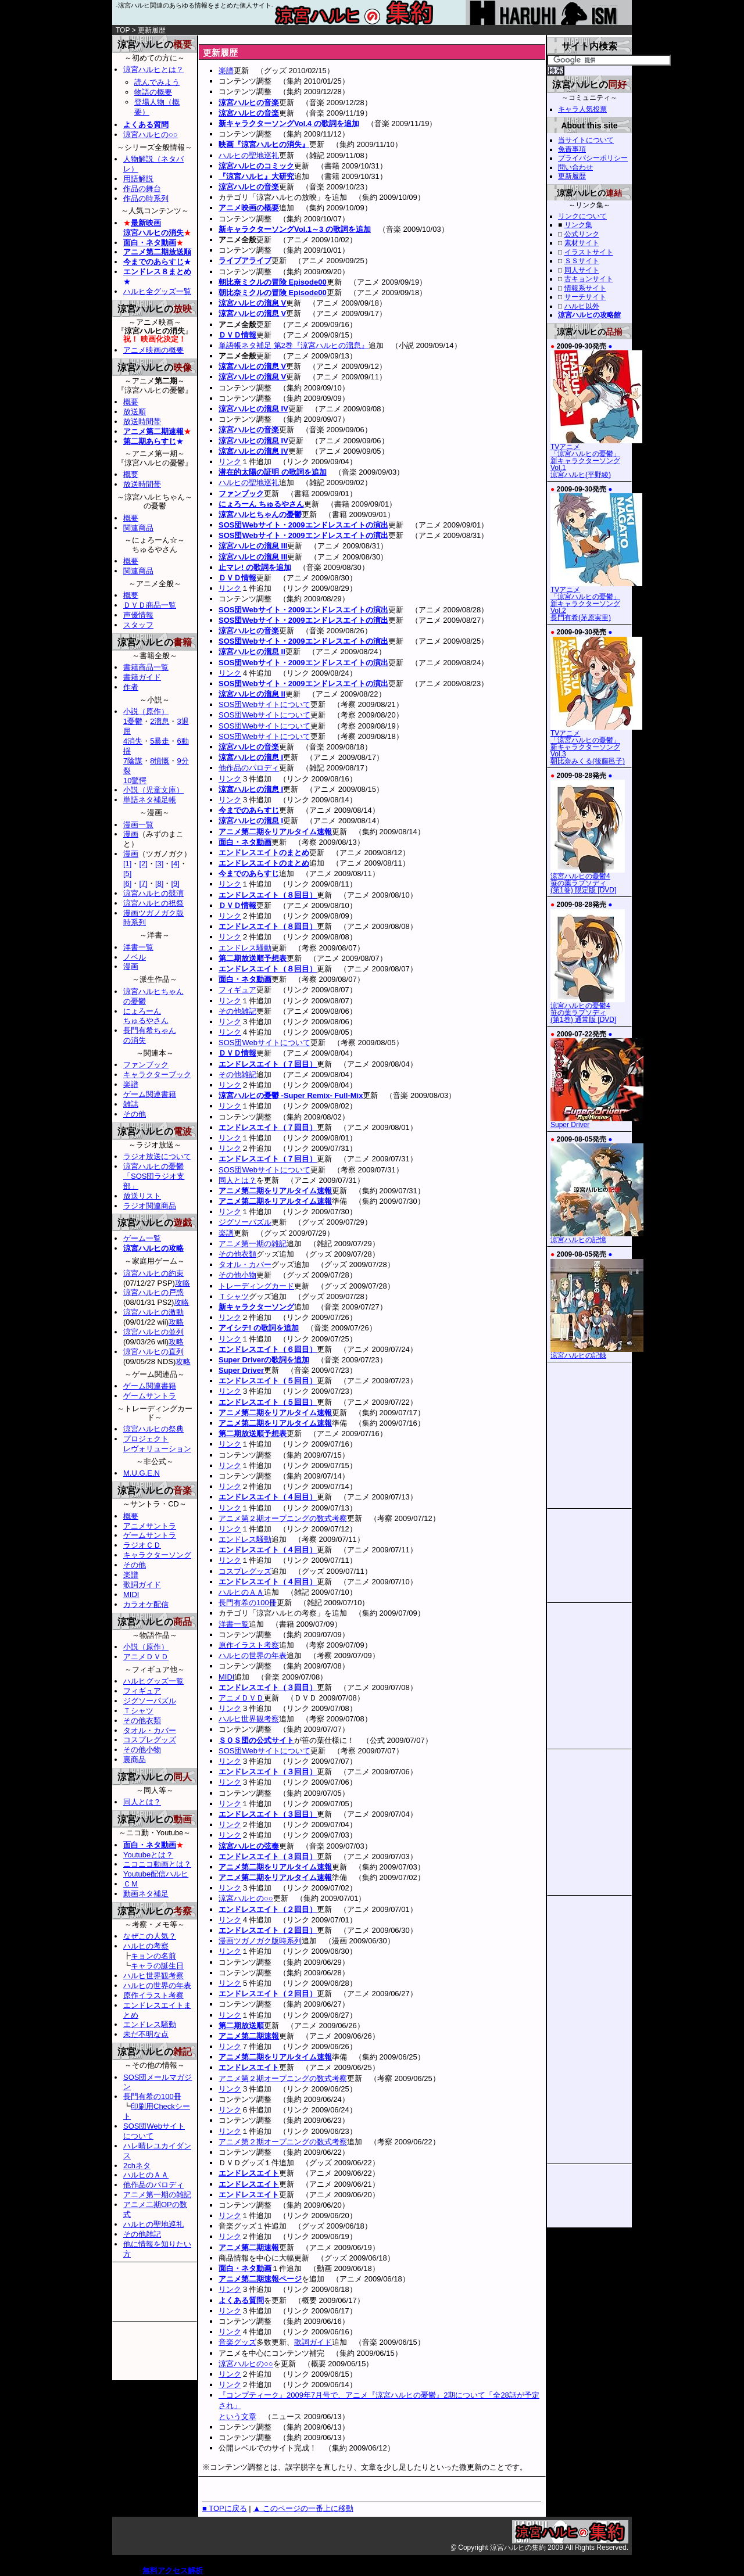  What do you see at coordinates (157, 271) in the screenshot?
I see `エンドレス８まとめ` at bounding box center [157, 271].